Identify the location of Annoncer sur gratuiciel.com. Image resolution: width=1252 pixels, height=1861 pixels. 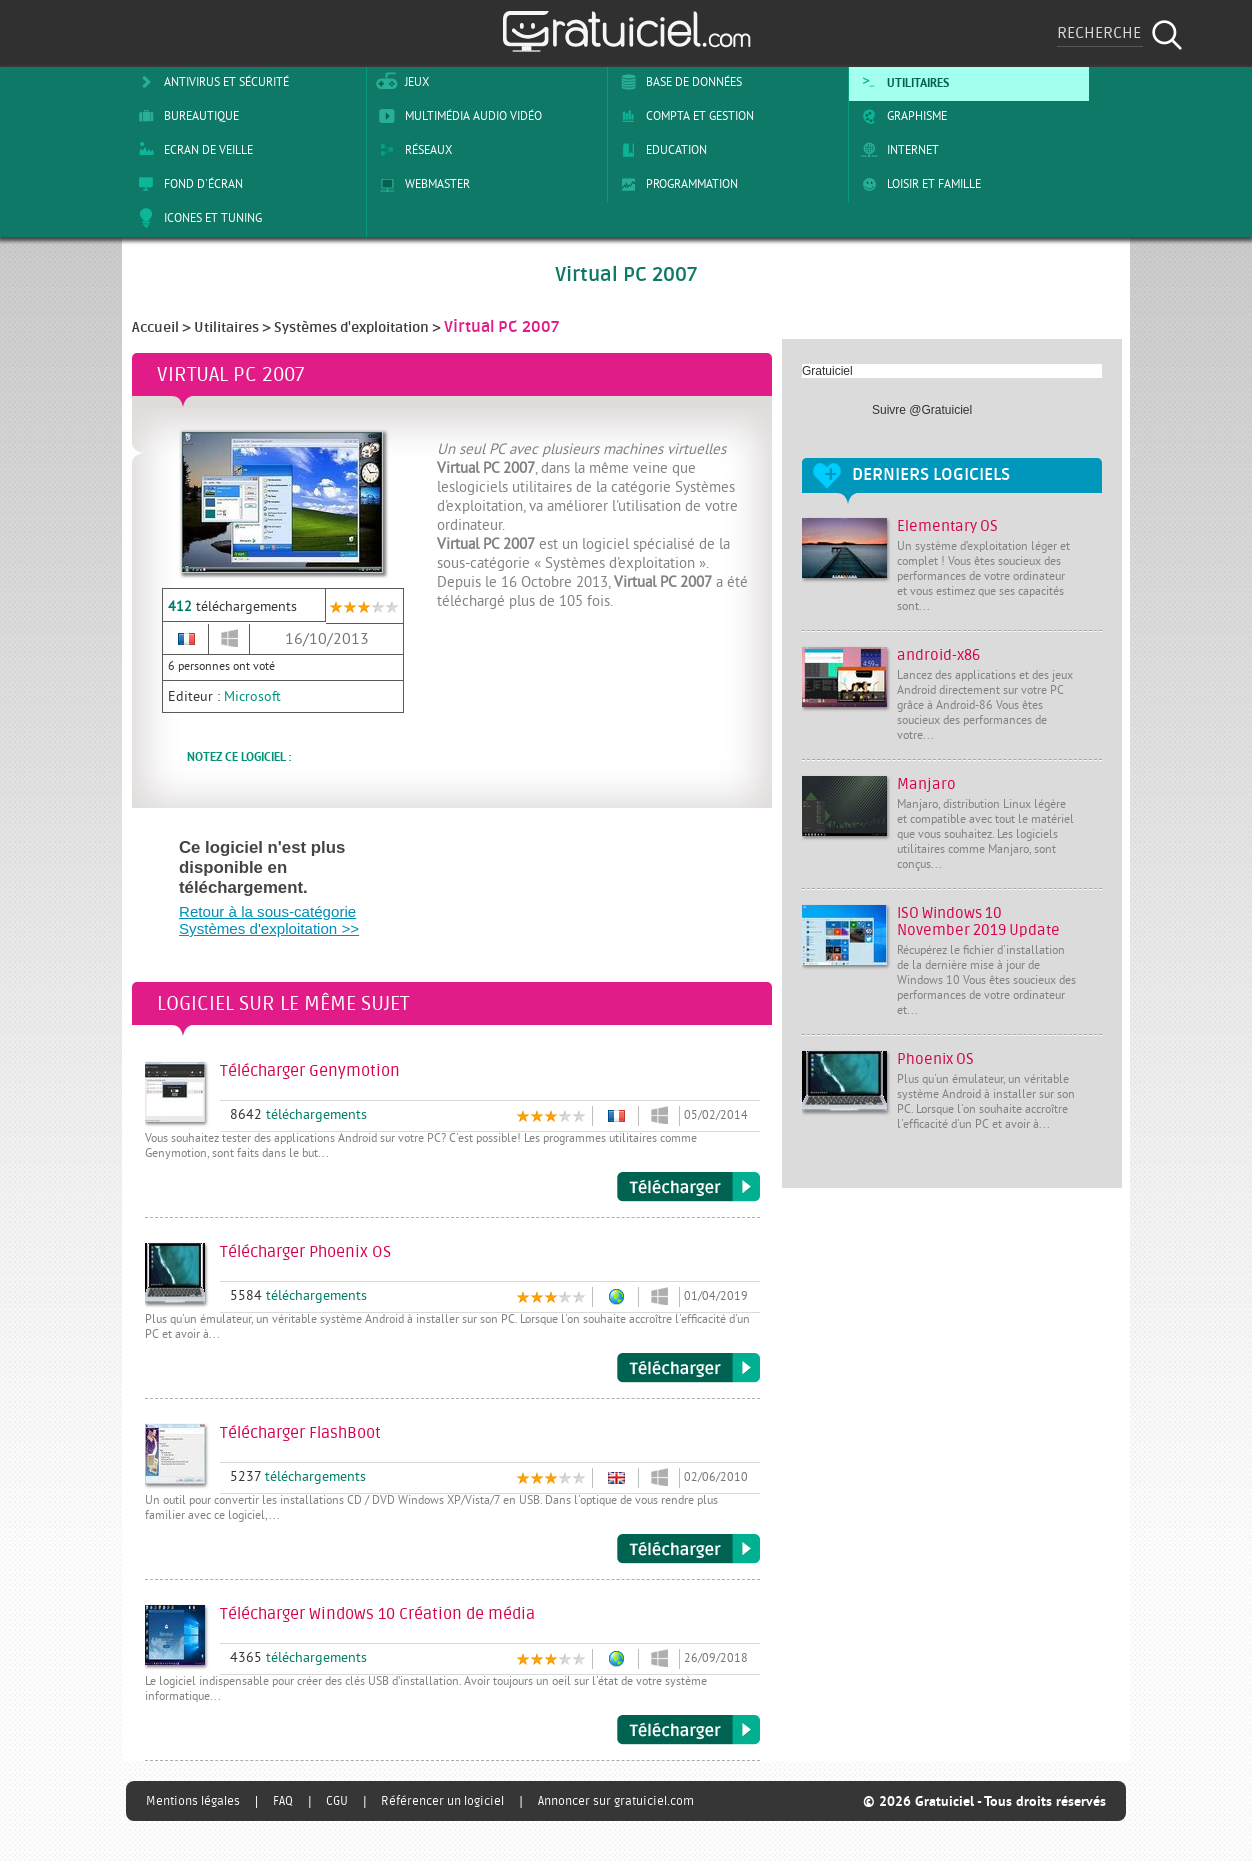
(616, 1801).